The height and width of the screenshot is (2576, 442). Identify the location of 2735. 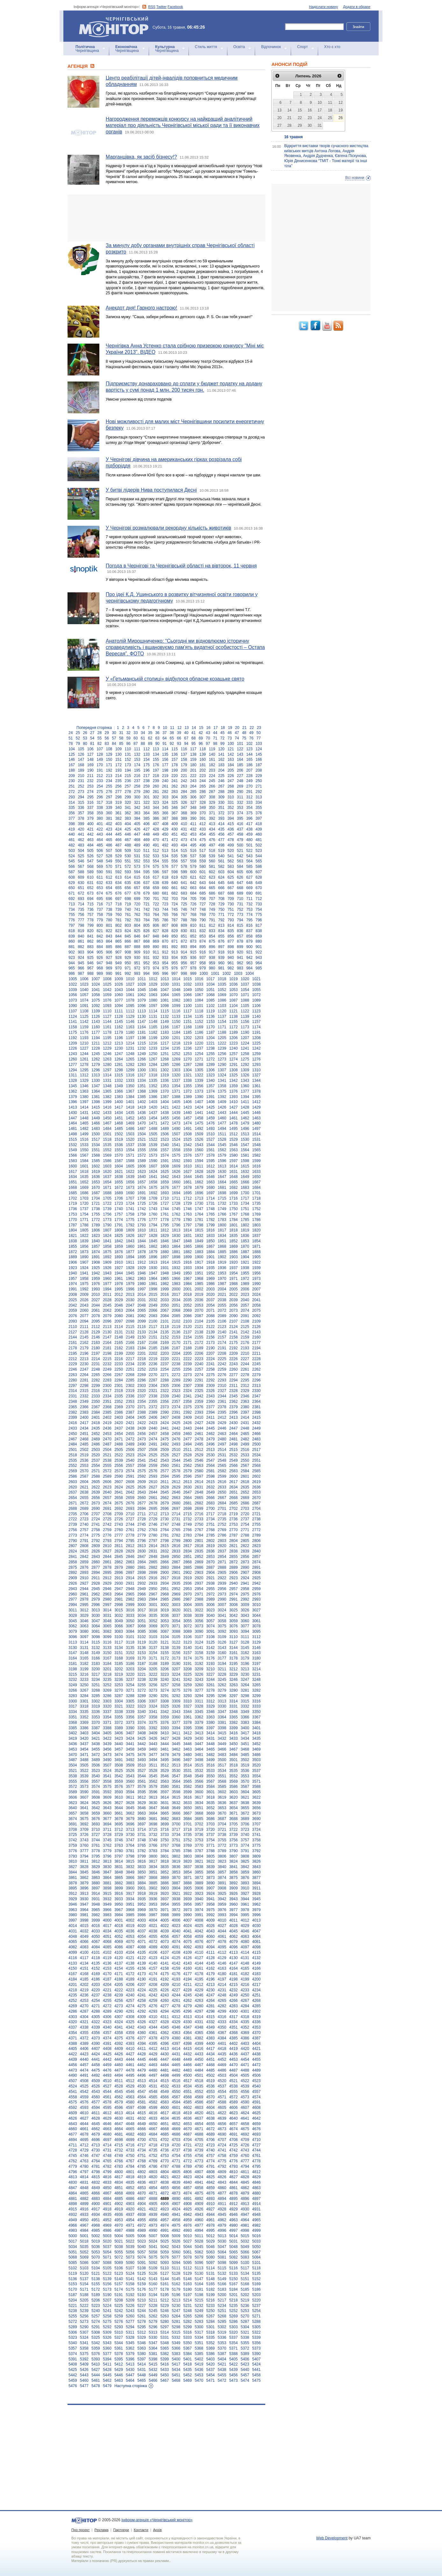
(222, 1519).